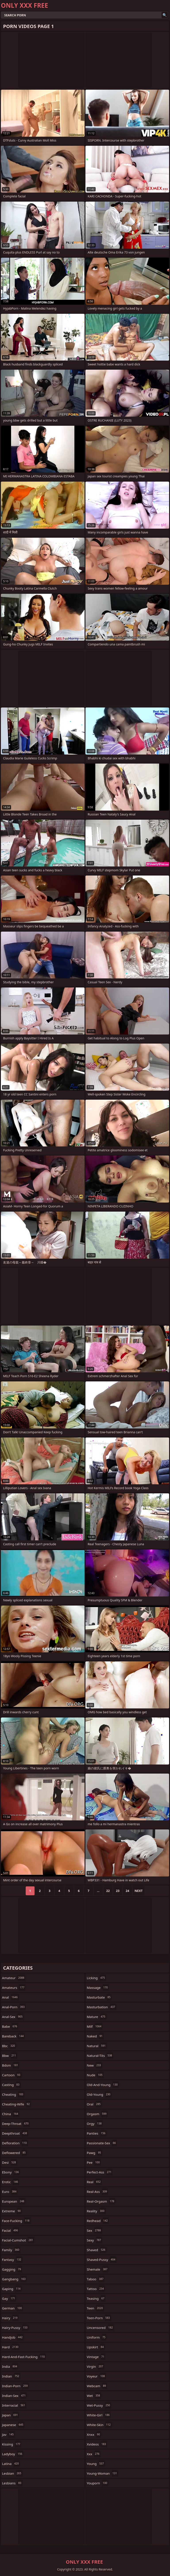  Describe the element at coordinates (97, 2444) in the screenshot. I see `xvideos` at that location.